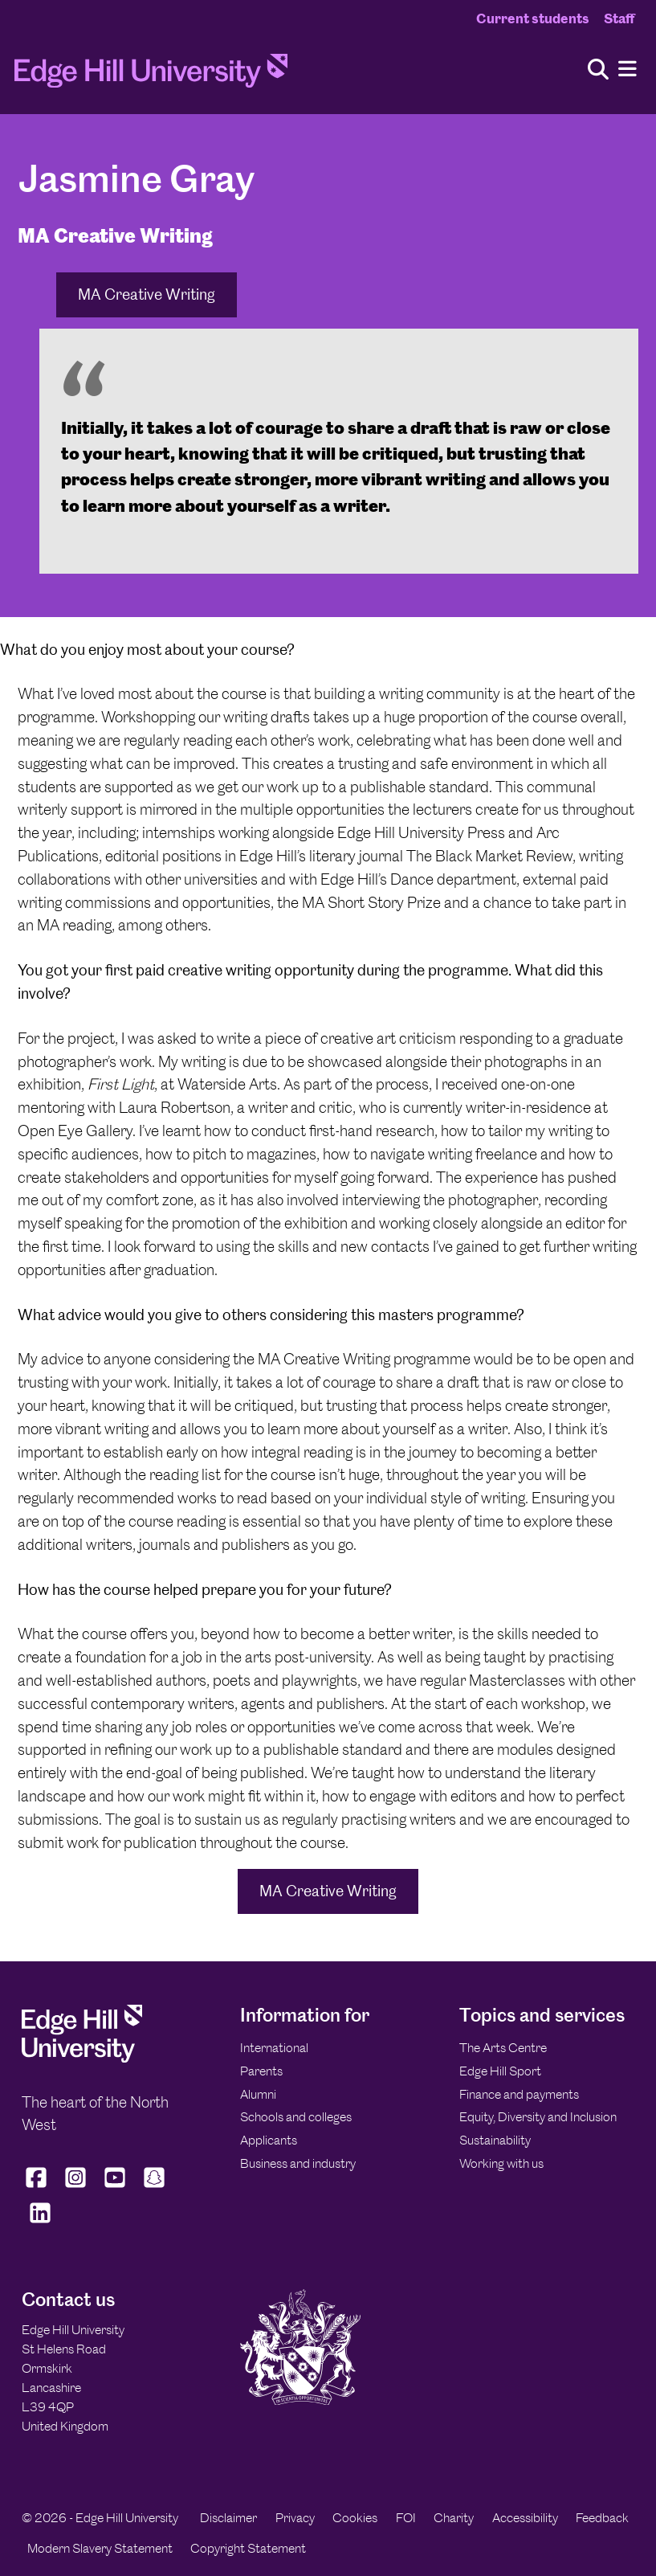 The image size is (656, 2576). What do you see at coordinates (501, 2163) in the screenshot?
I see `Working with us` at bounding box center [501, 2163].